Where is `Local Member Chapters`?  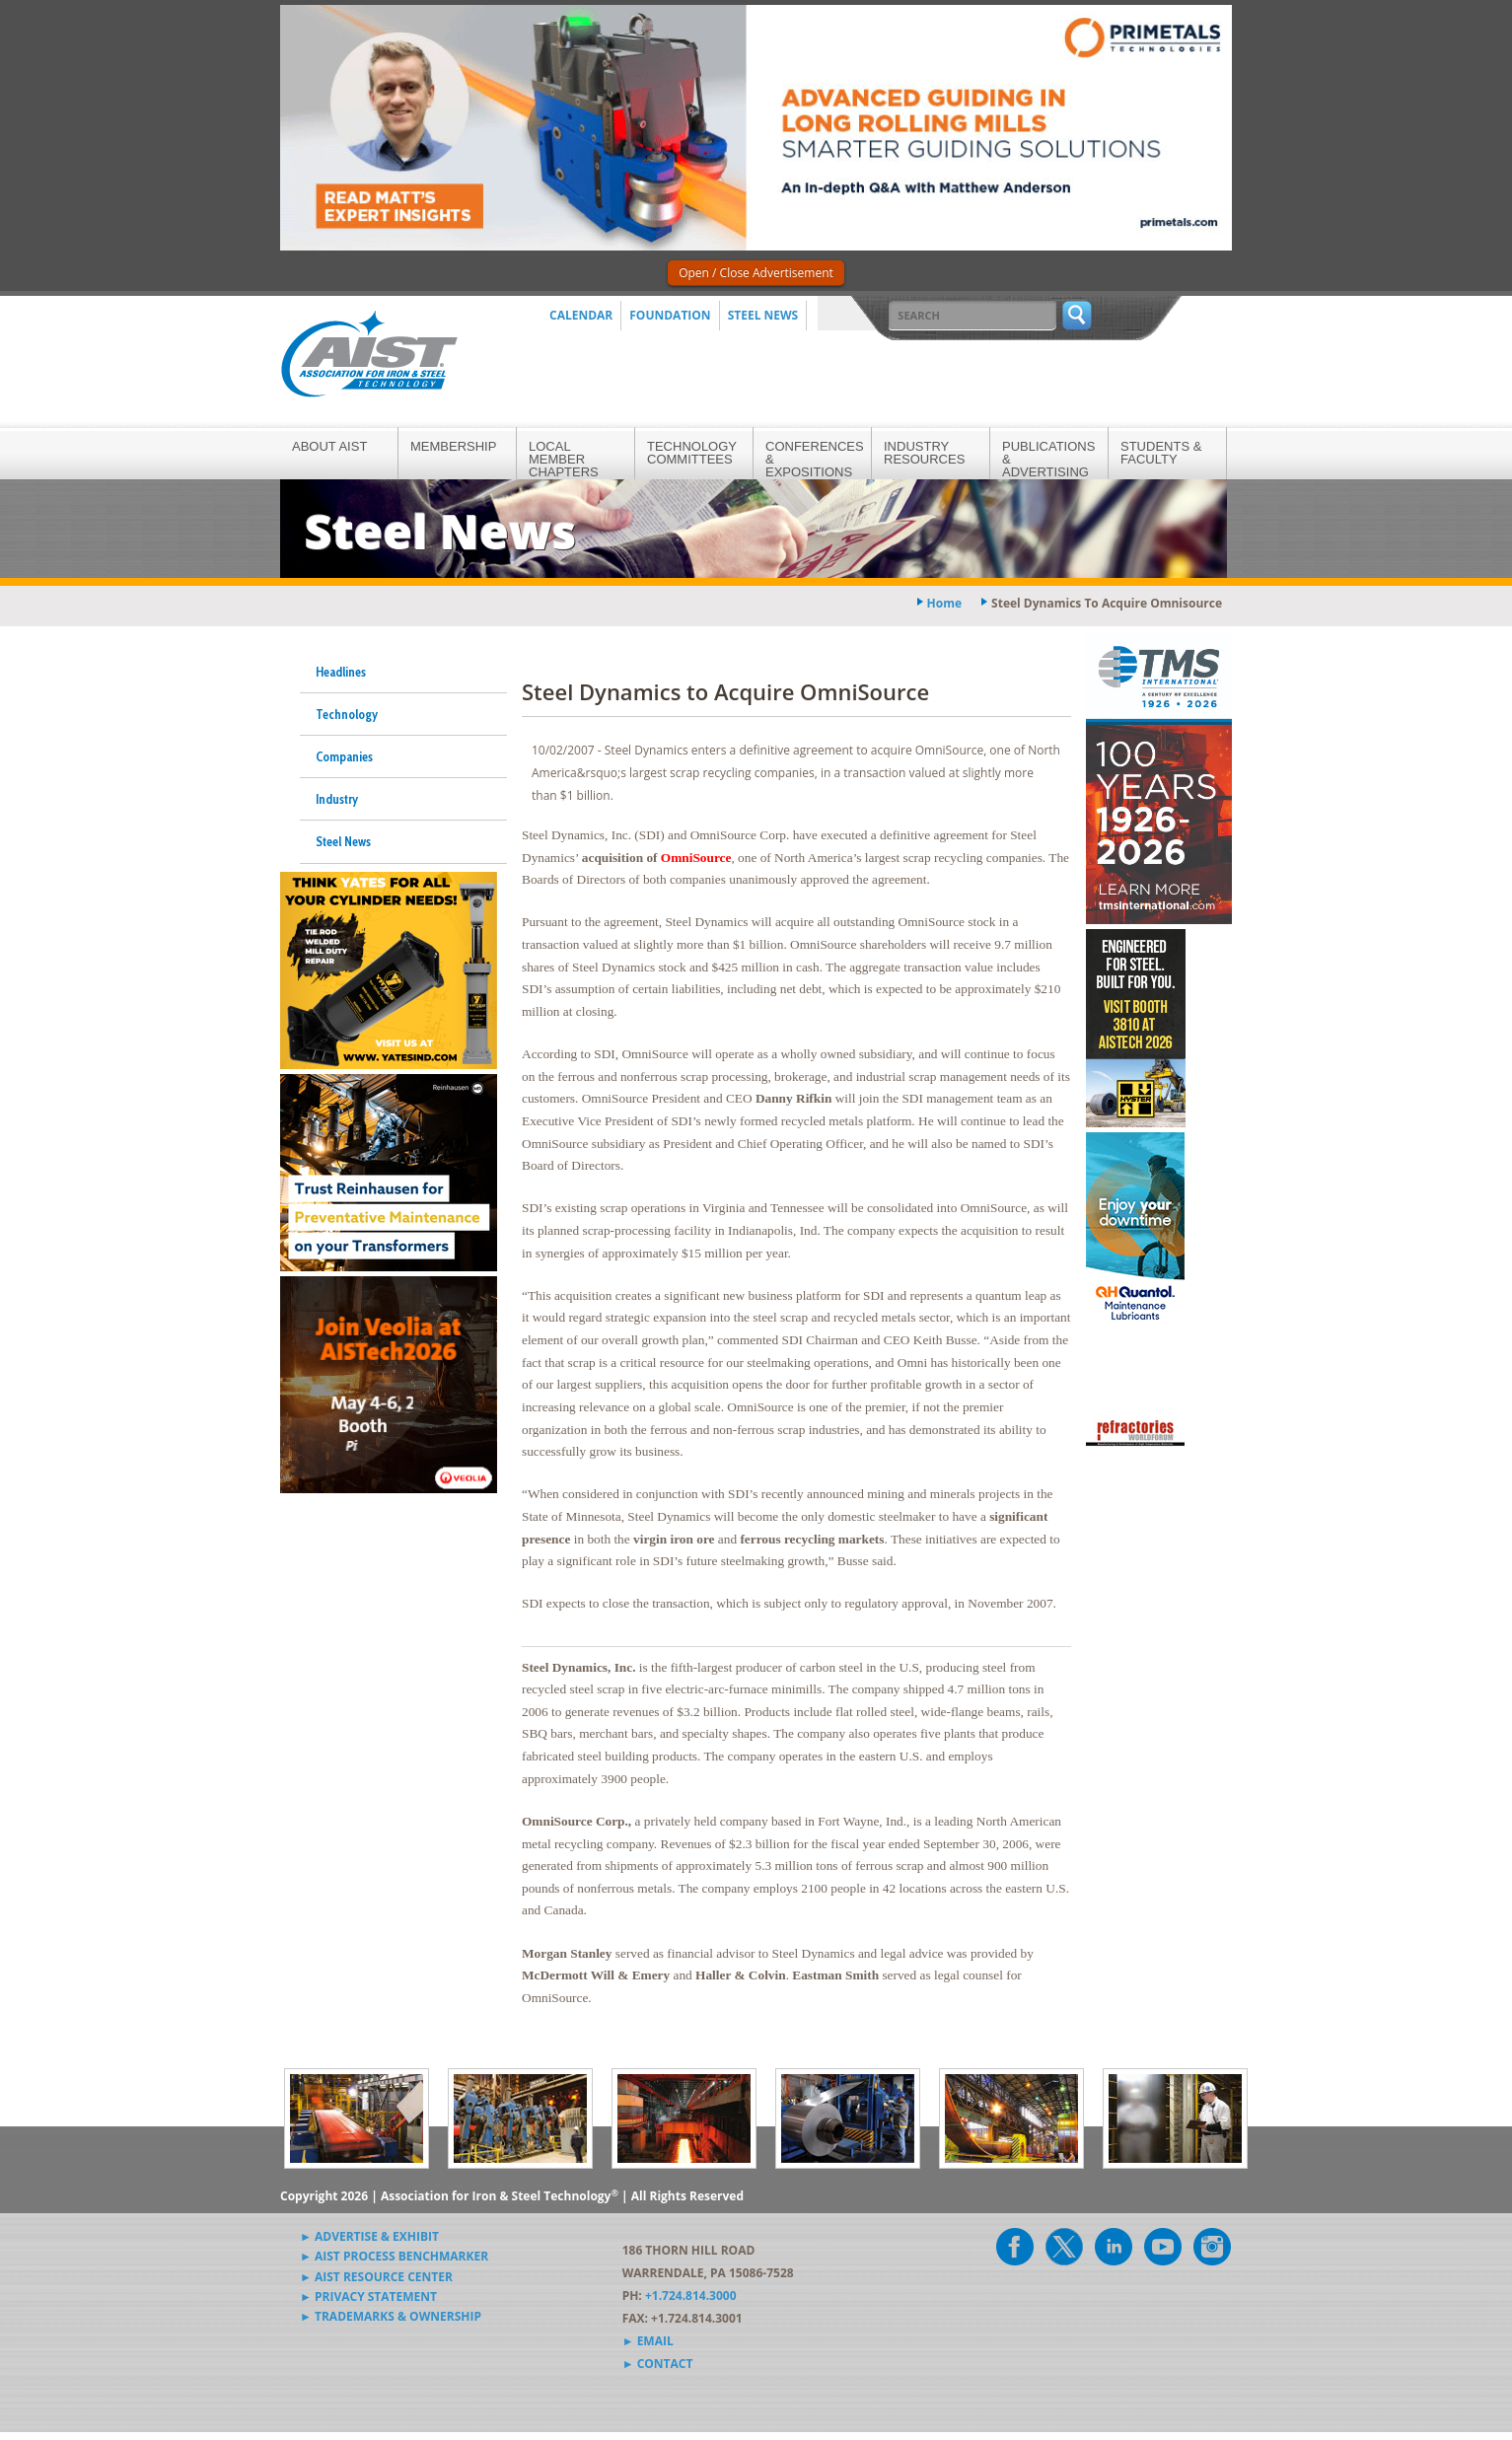 Local Member Chapters is located at coordinates (564, 459).